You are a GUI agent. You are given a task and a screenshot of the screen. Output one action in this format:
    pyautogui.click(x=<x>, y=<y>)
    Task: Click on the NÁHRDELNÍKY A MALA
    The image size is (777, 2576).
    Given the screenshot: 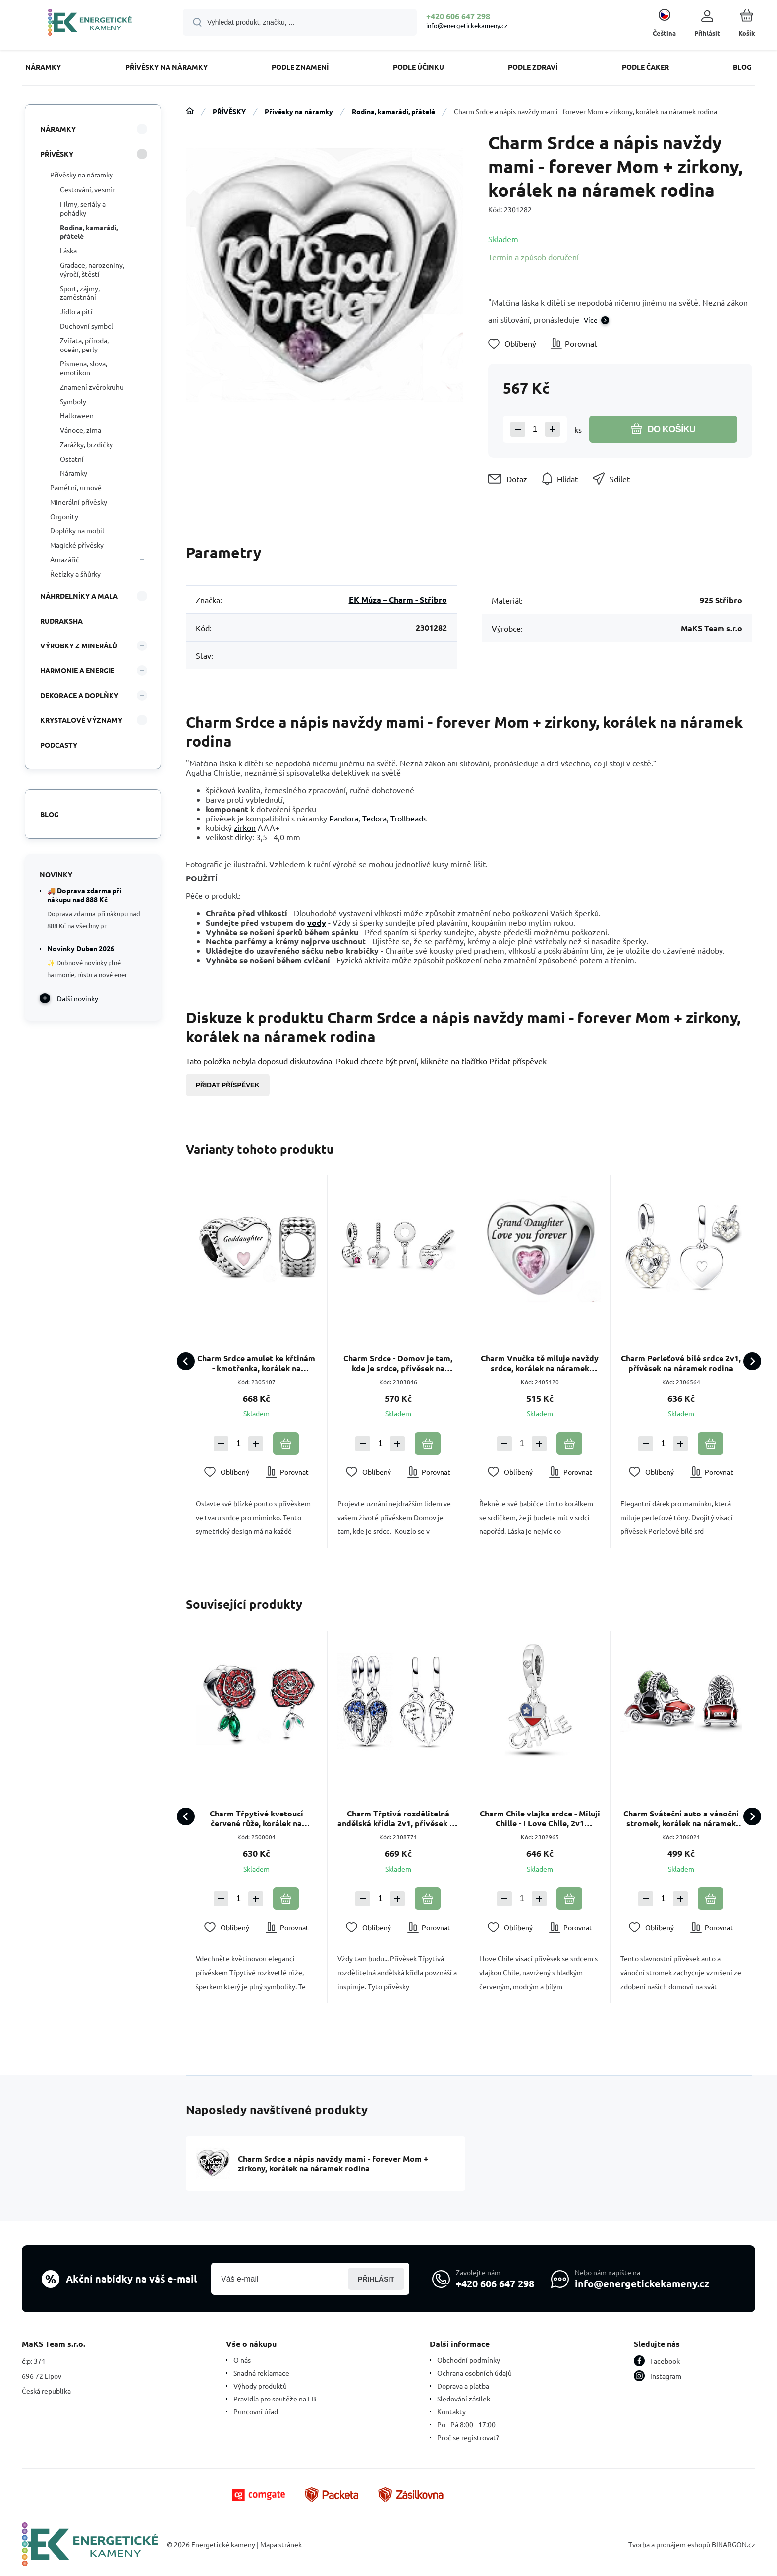 What is the action you would take?
    pyautogui.click(x=79, y=595)
    